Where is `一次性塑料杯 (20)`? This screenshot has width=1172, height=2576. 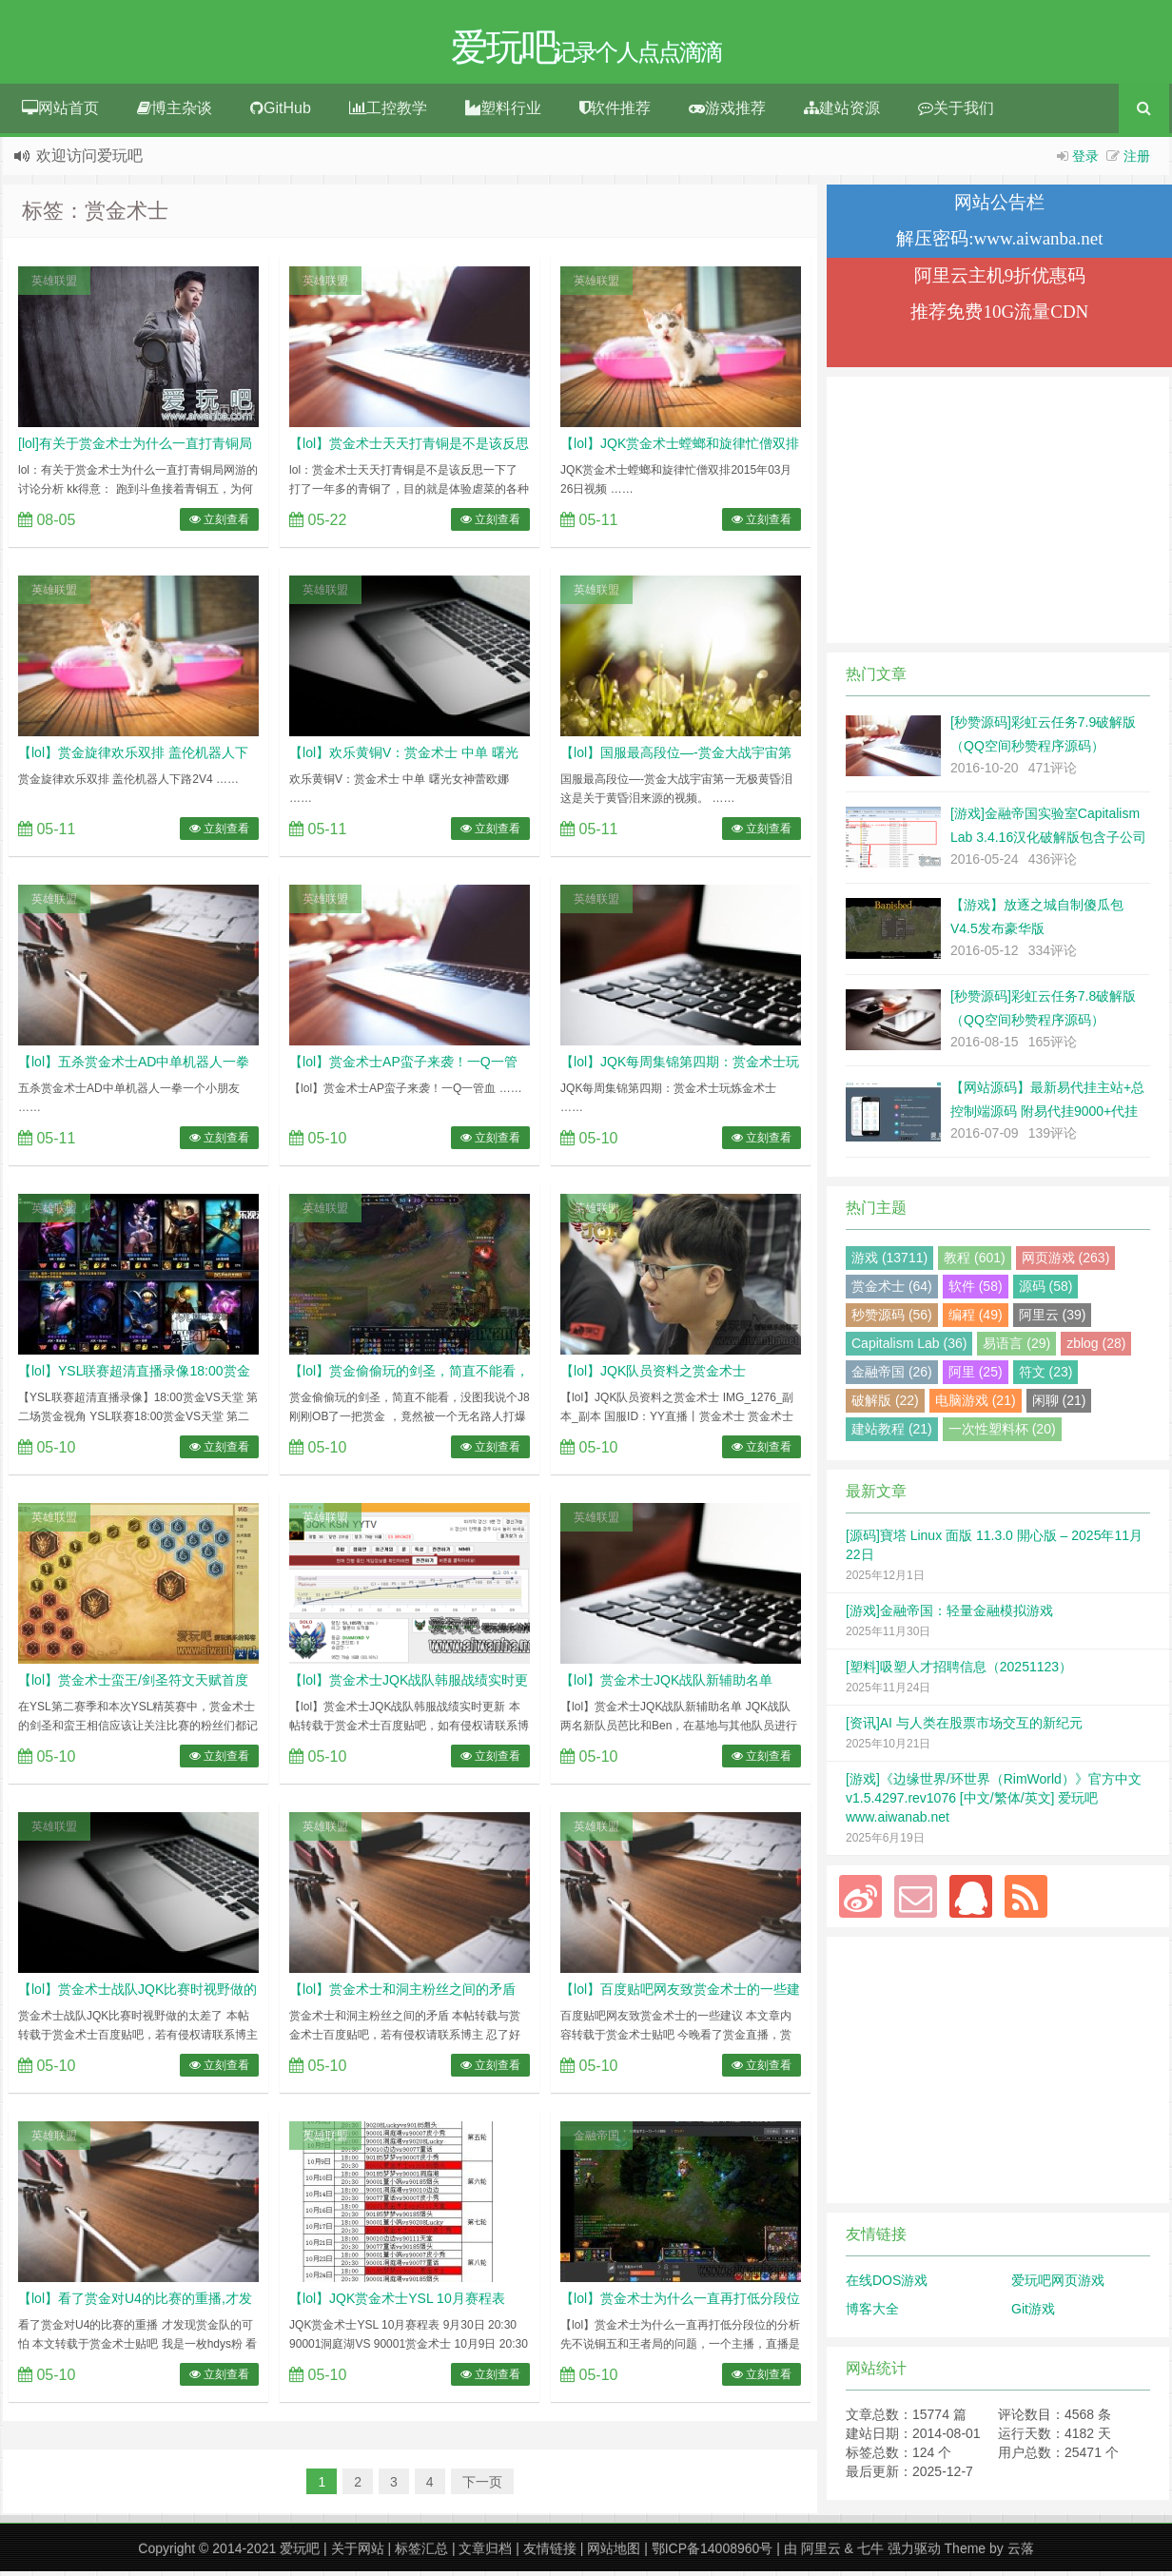 一次性塑料杯 (20) is located at coordinates (1002, 1433).